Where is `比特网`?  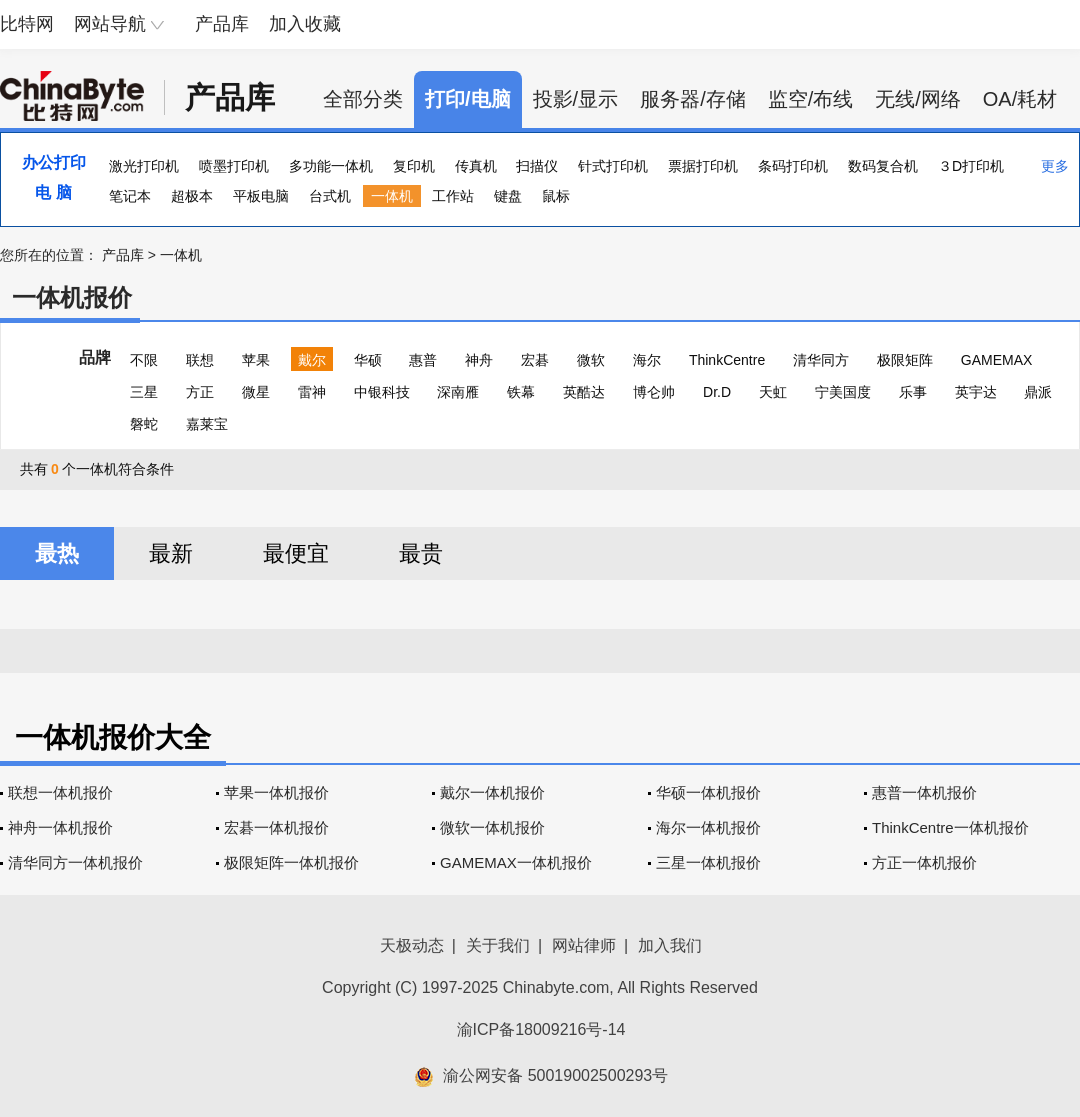
比特网 is located at coordinates (27, 24).